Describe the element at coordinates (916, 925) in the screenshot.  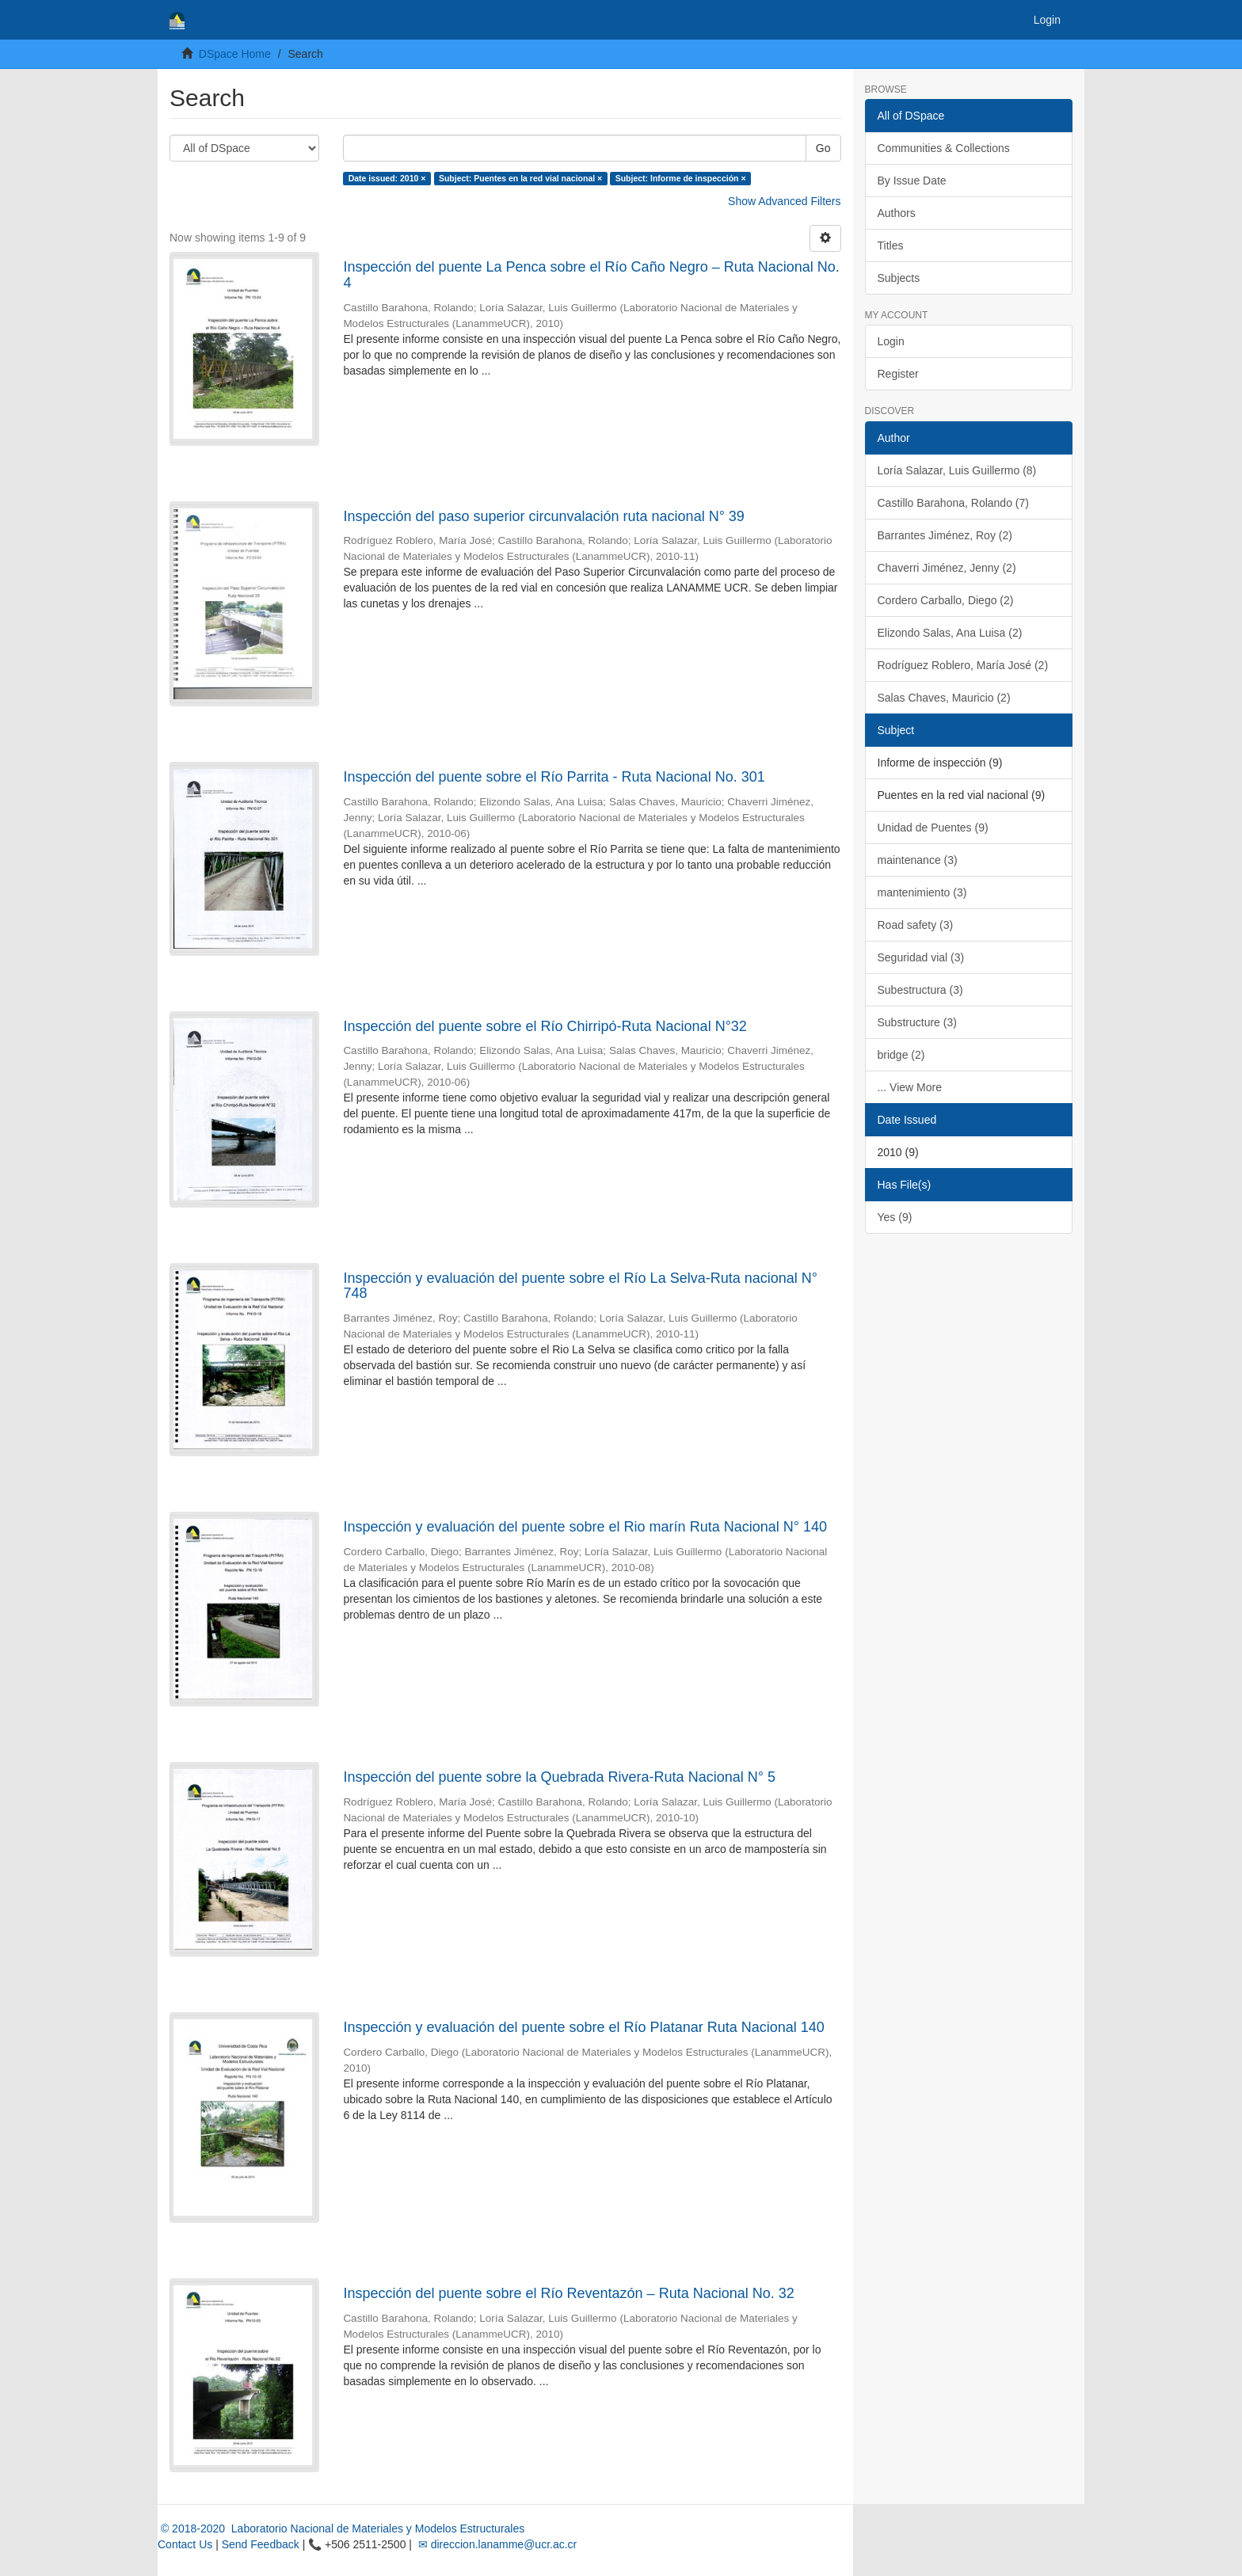
I see `Road safety (3)` at that location.